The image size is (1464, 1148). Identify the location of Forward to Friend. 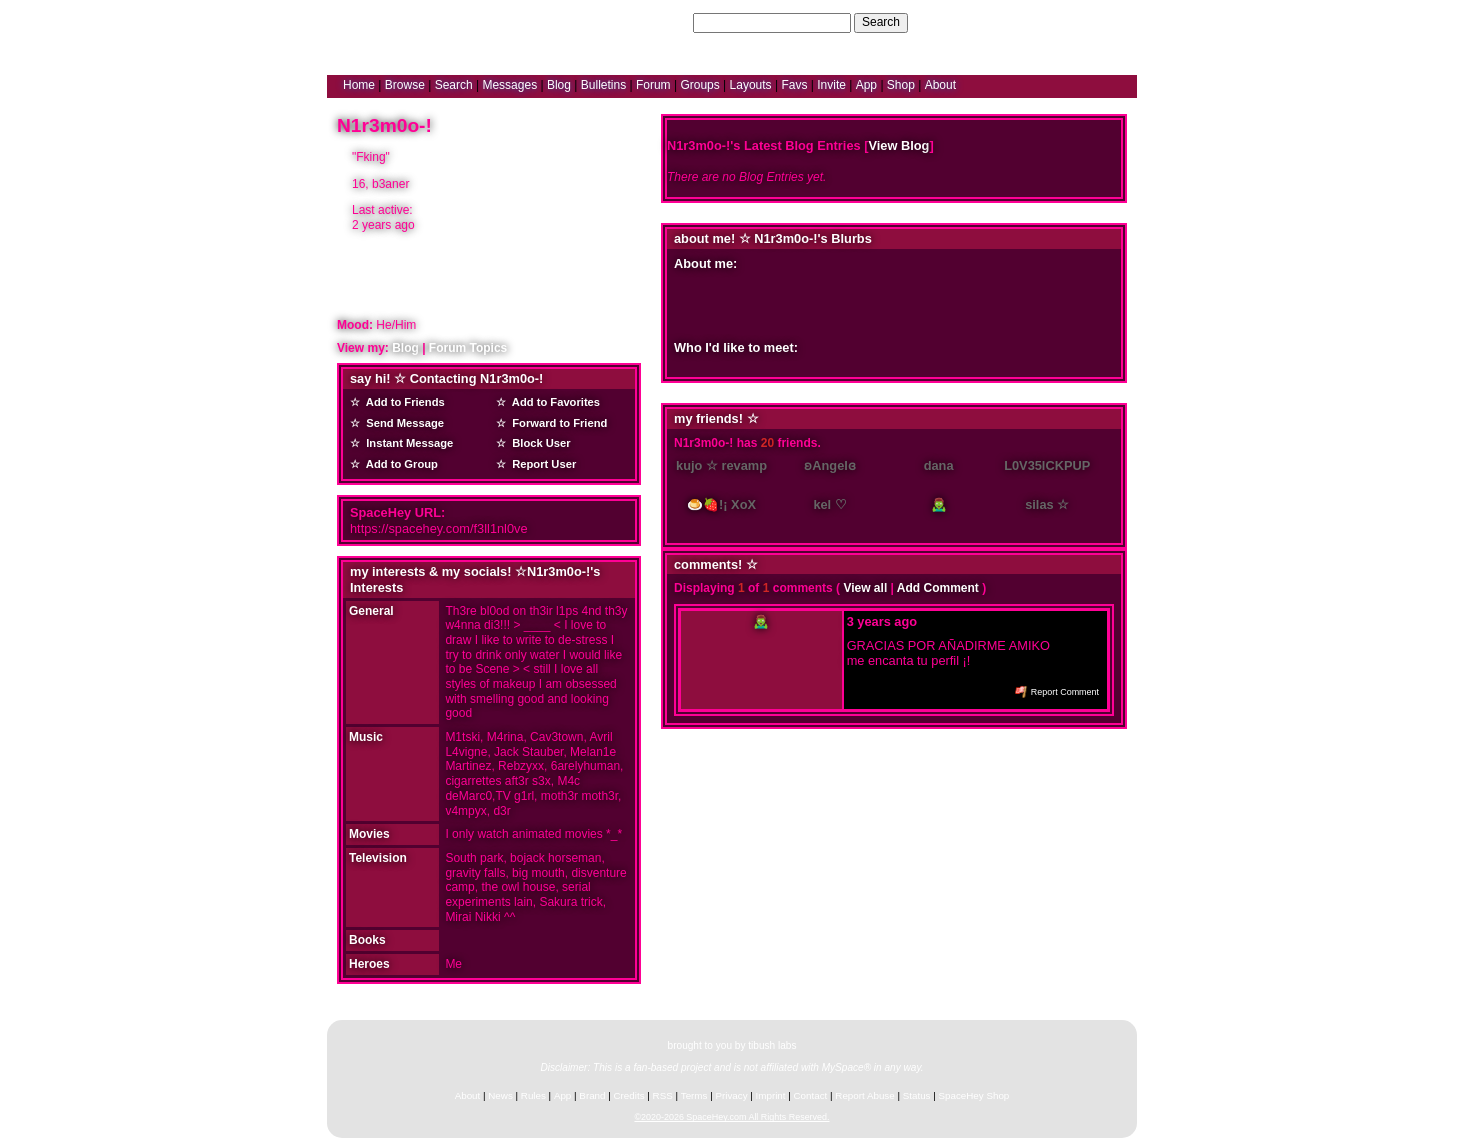
(556, 423).